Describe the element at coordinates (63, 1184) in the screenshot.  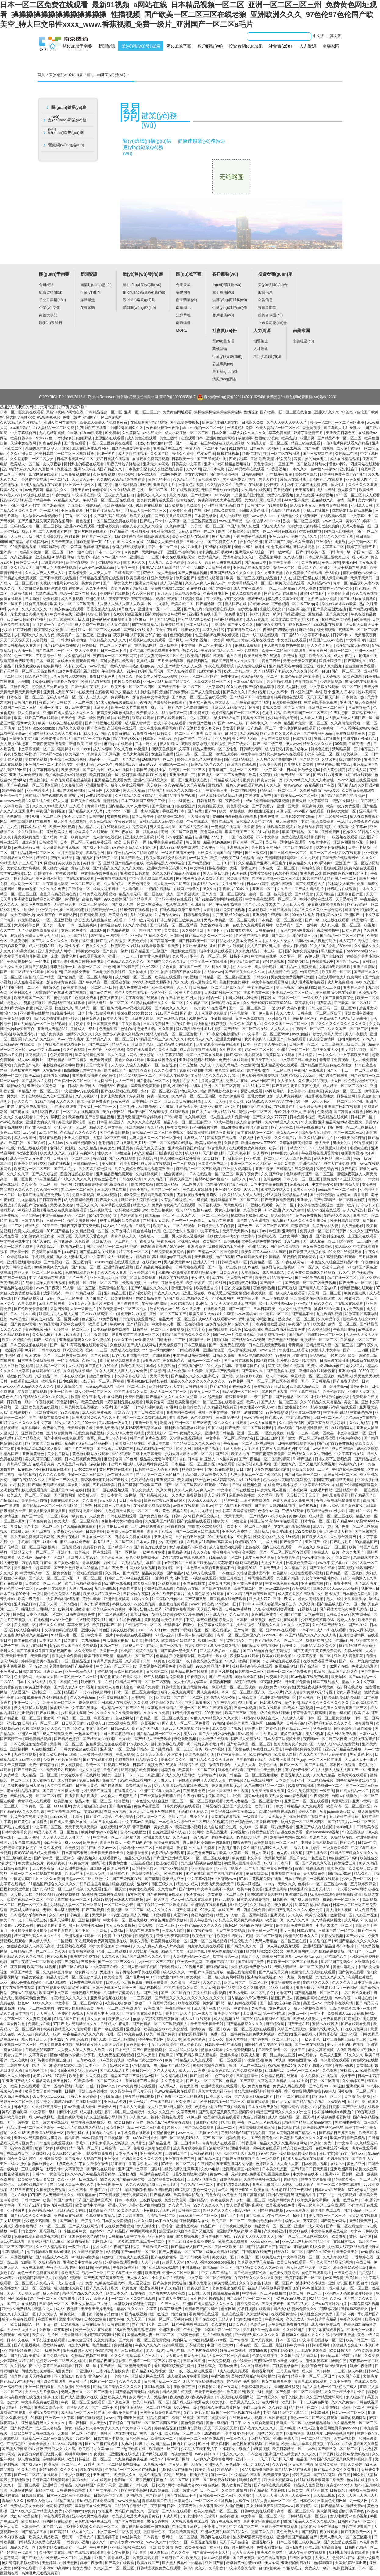
I see `第一福利网` at that location.